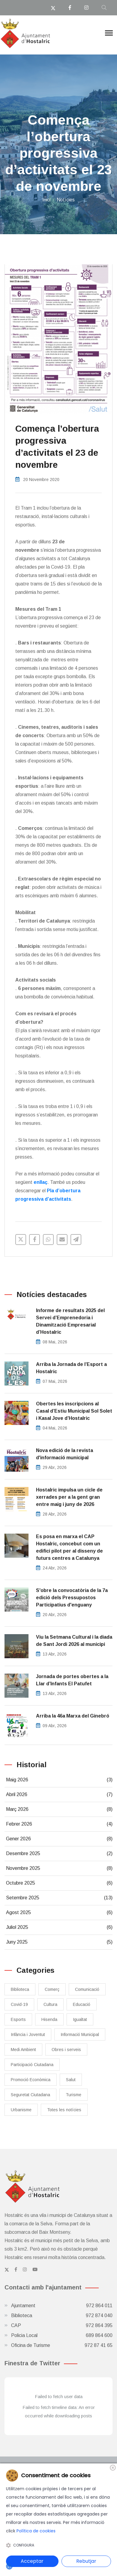 The height and width of the screenshot is (2576, 117). Describe the element at coordinates (69, 1497) in the screenshot. I see `Hostalric impulsa un cicle de xerrades per a la gent gran entre maig i juny de 2026` at that location.